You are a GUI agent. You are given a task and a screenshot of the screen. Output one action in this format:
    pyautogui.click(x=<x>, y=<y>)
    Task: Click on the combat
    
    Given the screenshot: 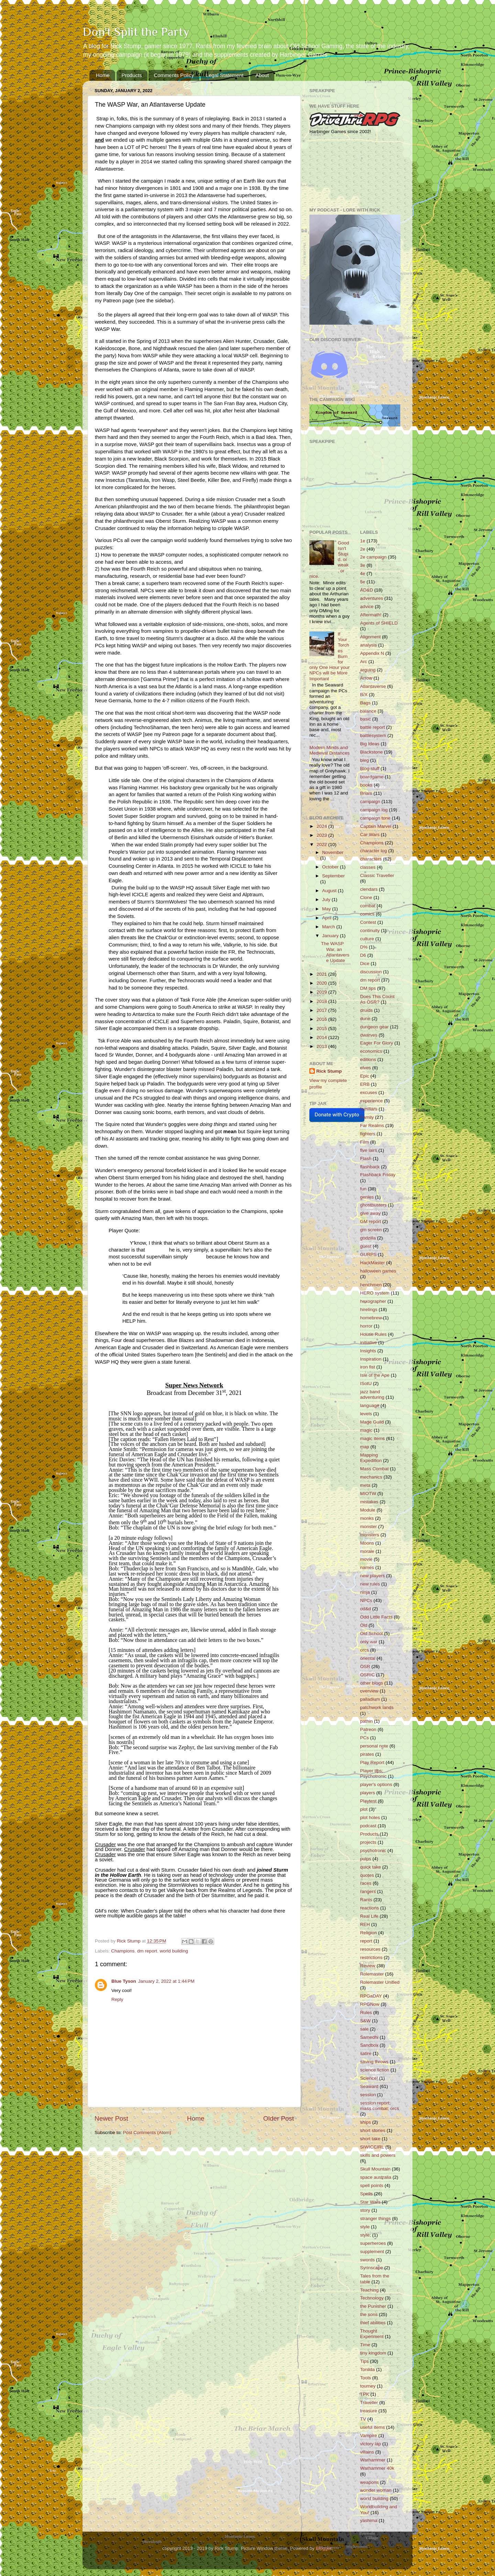 What is the action you would take?
    pyautogui.click(x=367, y=905)
    